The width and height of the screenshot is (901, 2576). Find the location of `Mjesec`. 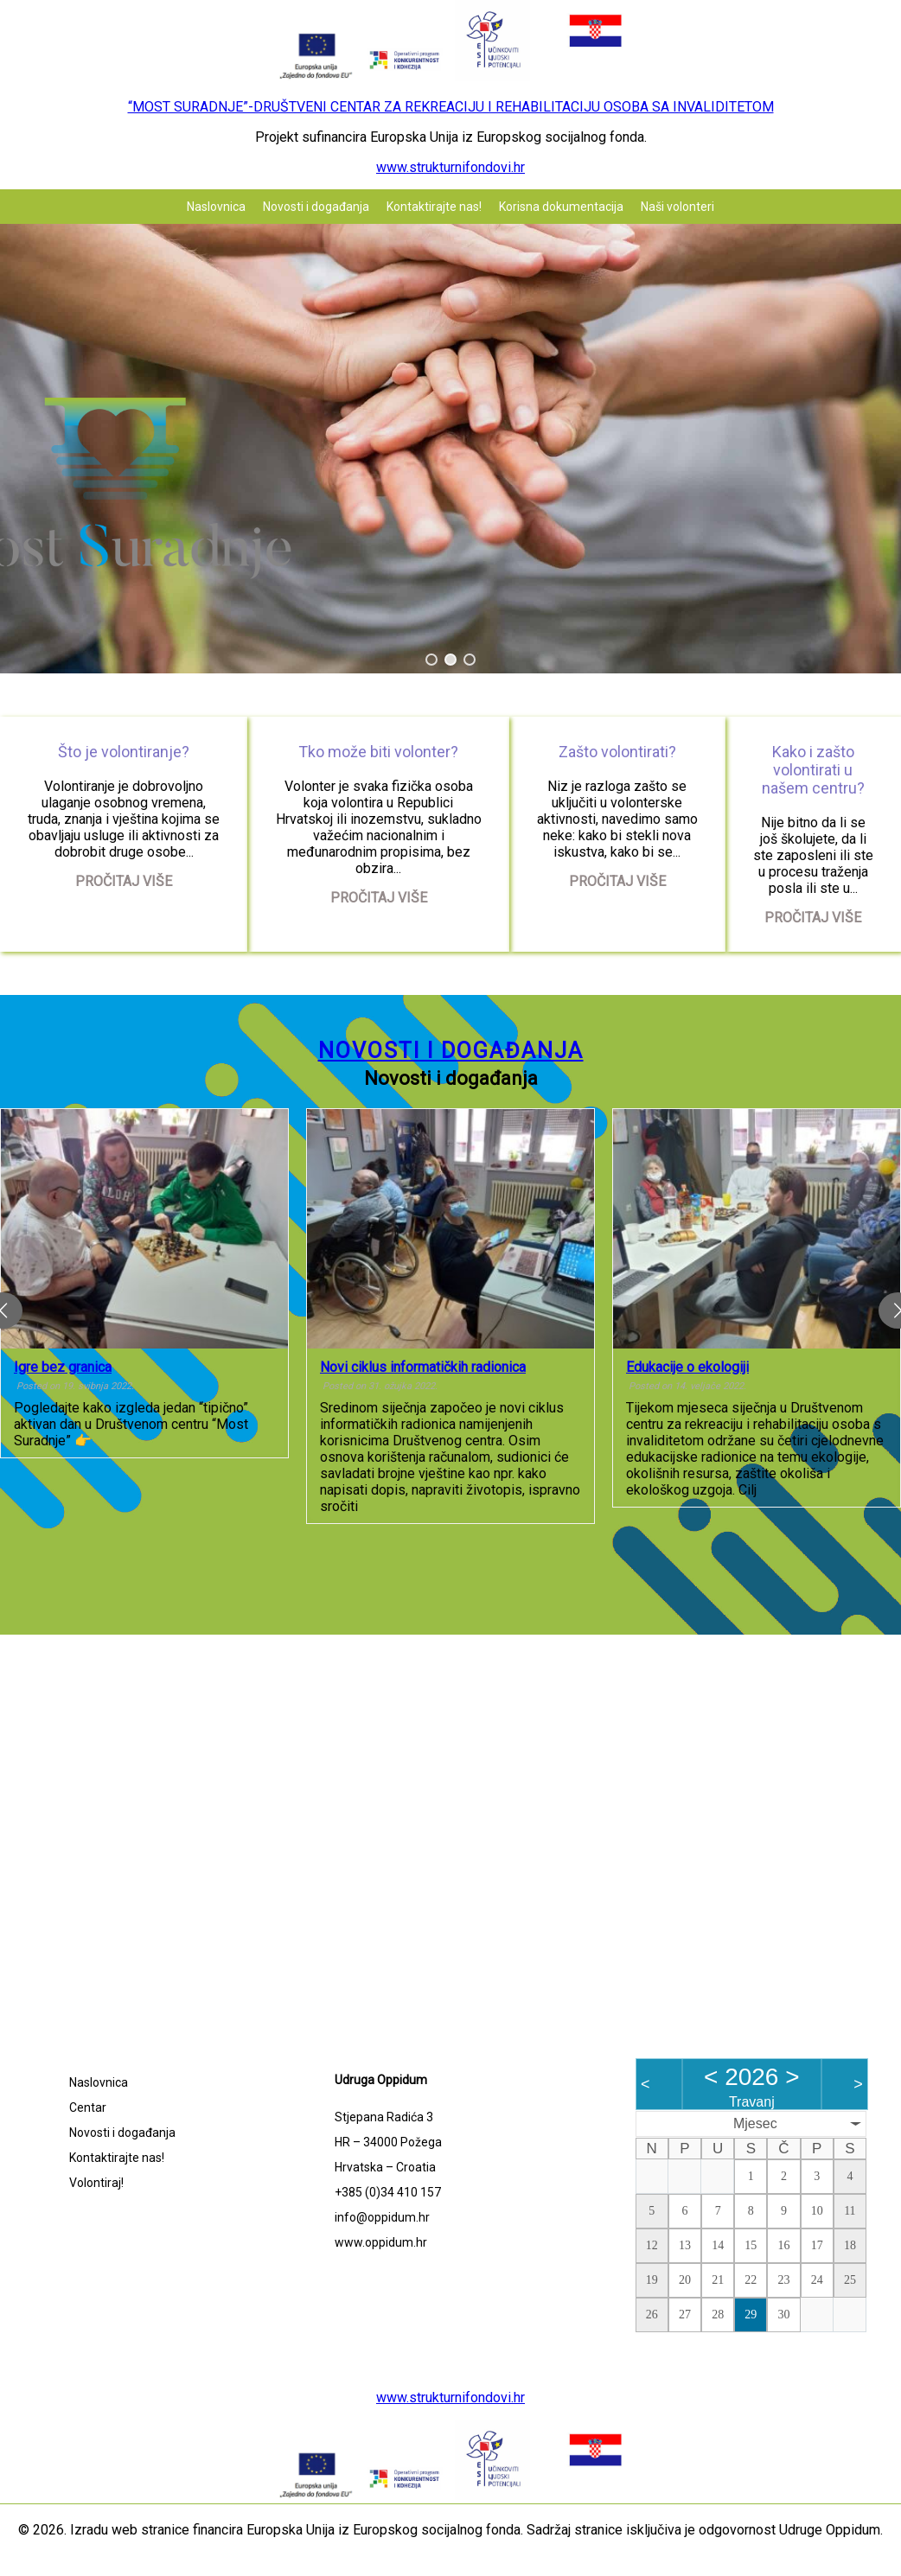

Mjesec is located at coordinates (755, 2123).